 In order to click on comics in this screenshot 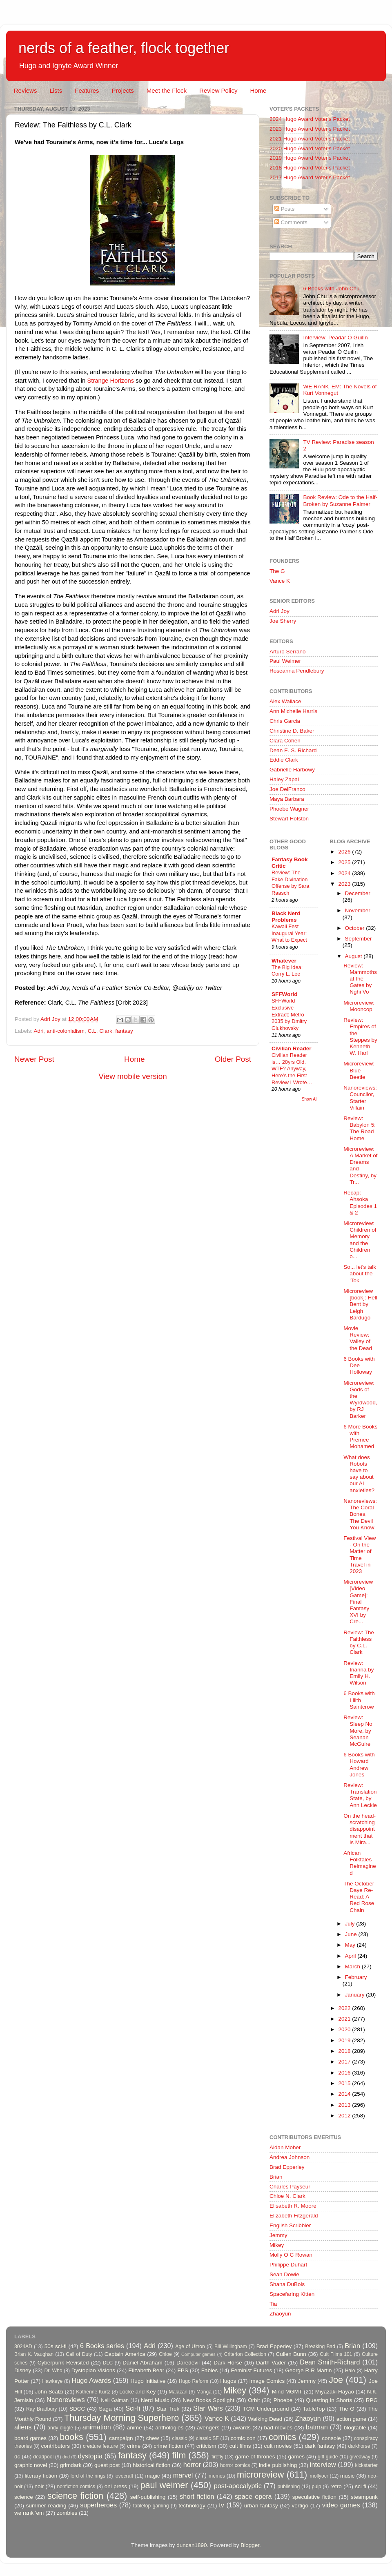, I will do `click(282, 2437)`.